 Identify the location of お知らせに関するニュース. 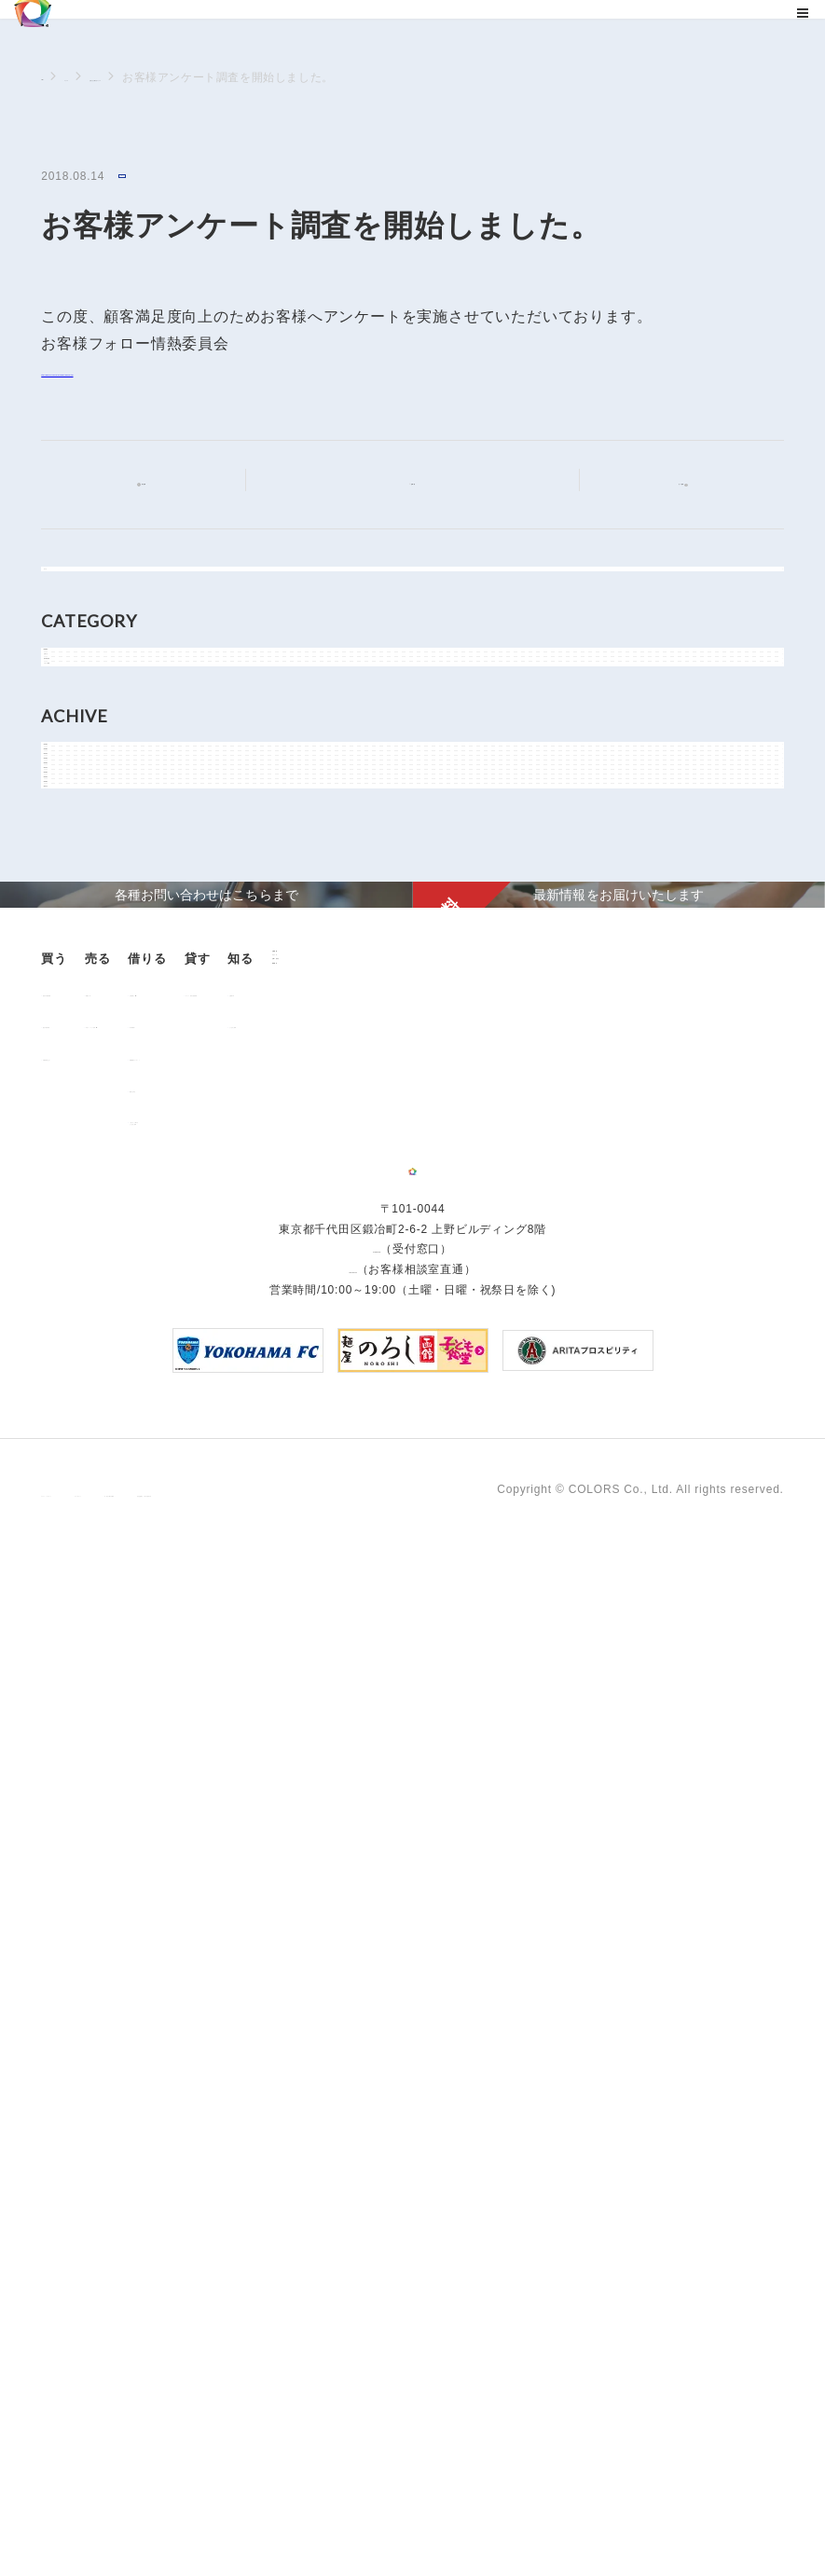
(225, 77).